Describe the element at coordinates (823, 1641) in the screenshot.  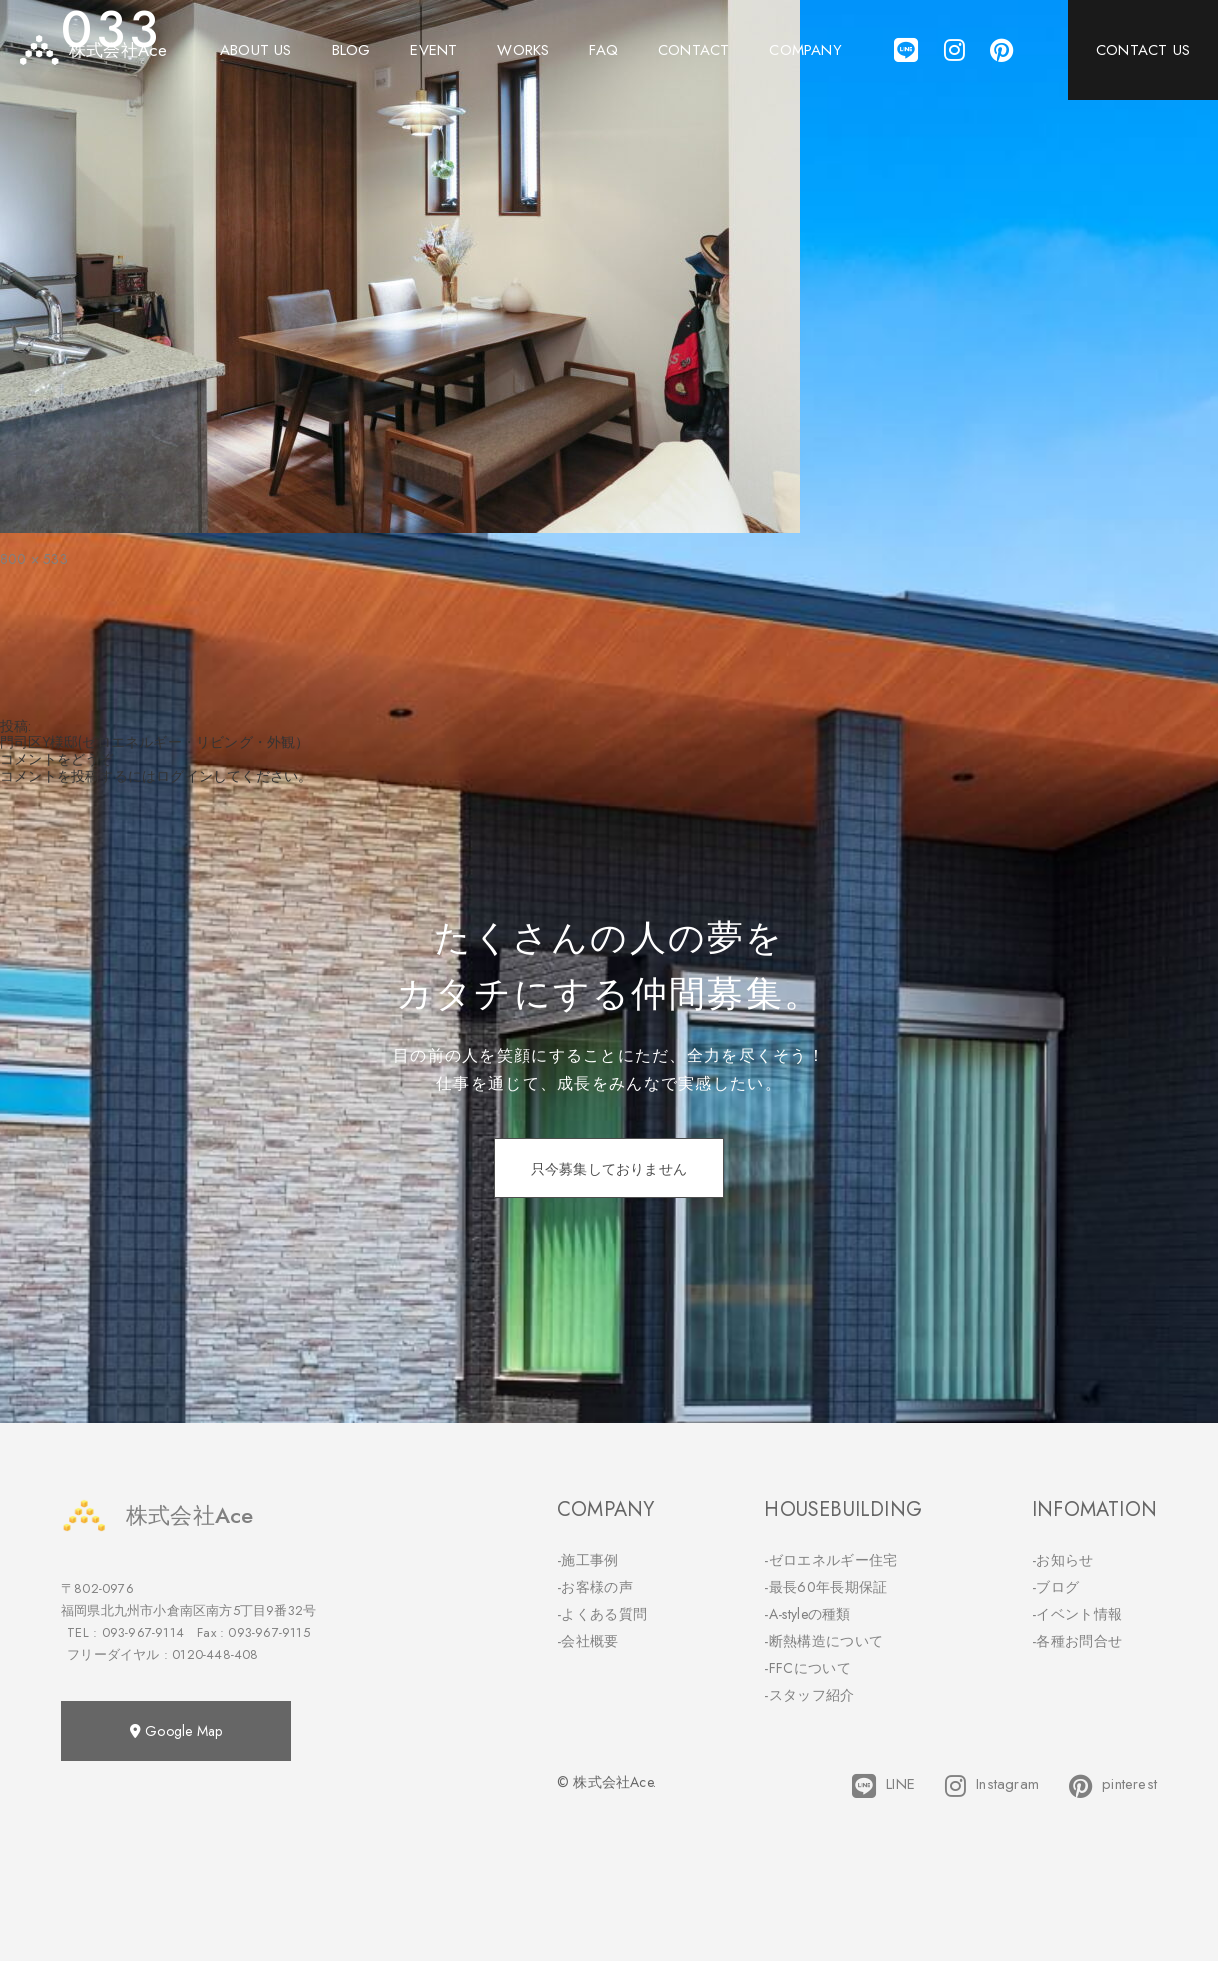
I see `-断熱構造について` at that location.